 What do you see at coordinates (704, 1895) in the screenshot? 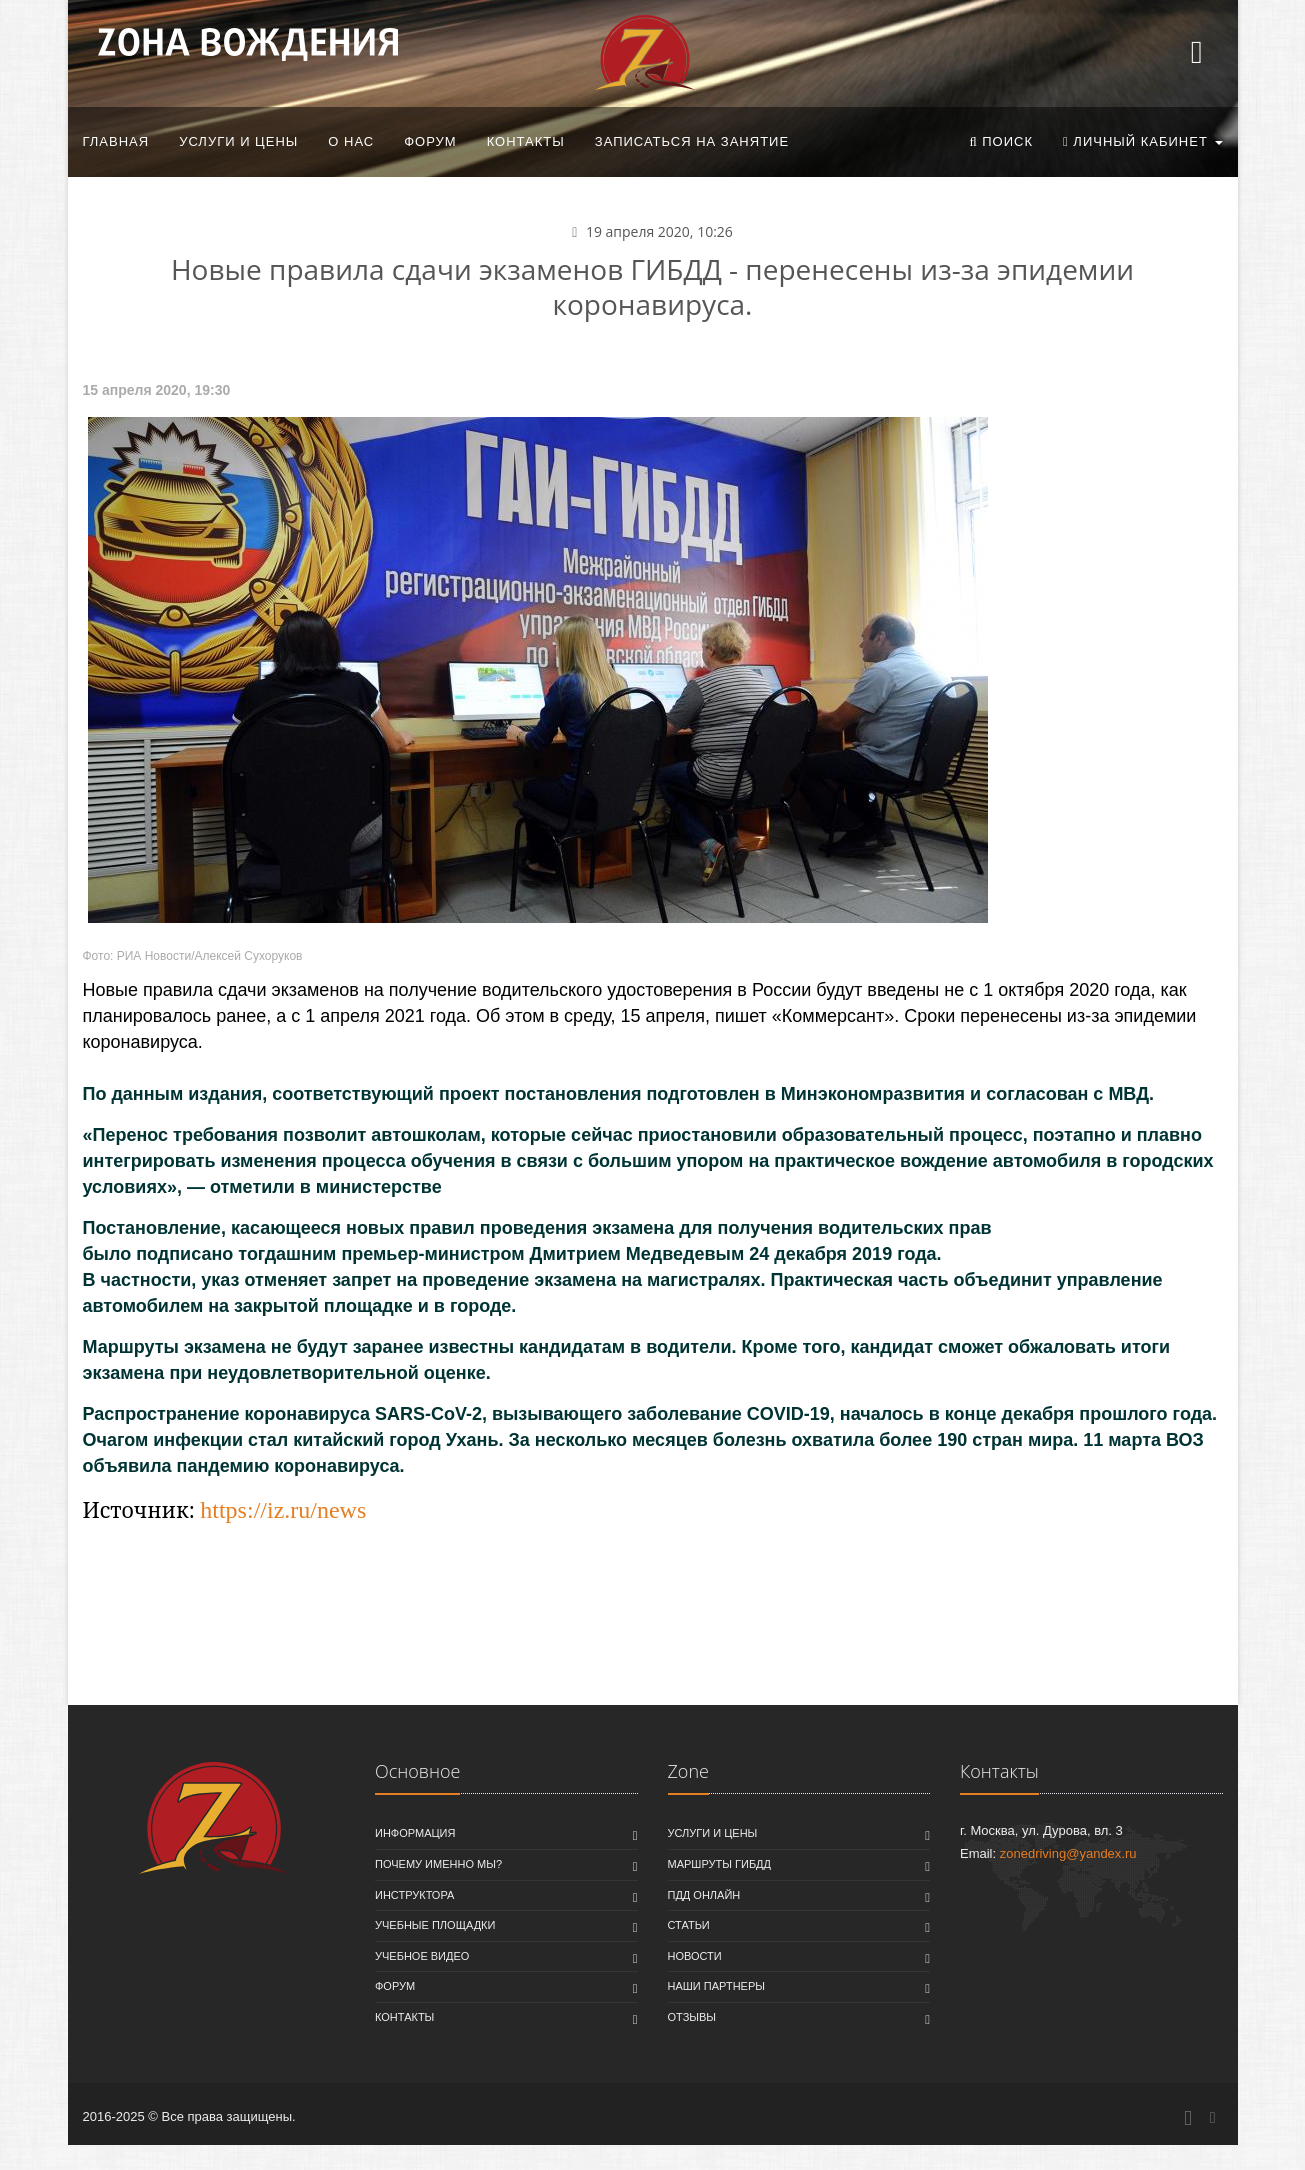
I see `ПДД онлайн` at bounding box center [704, 1895].